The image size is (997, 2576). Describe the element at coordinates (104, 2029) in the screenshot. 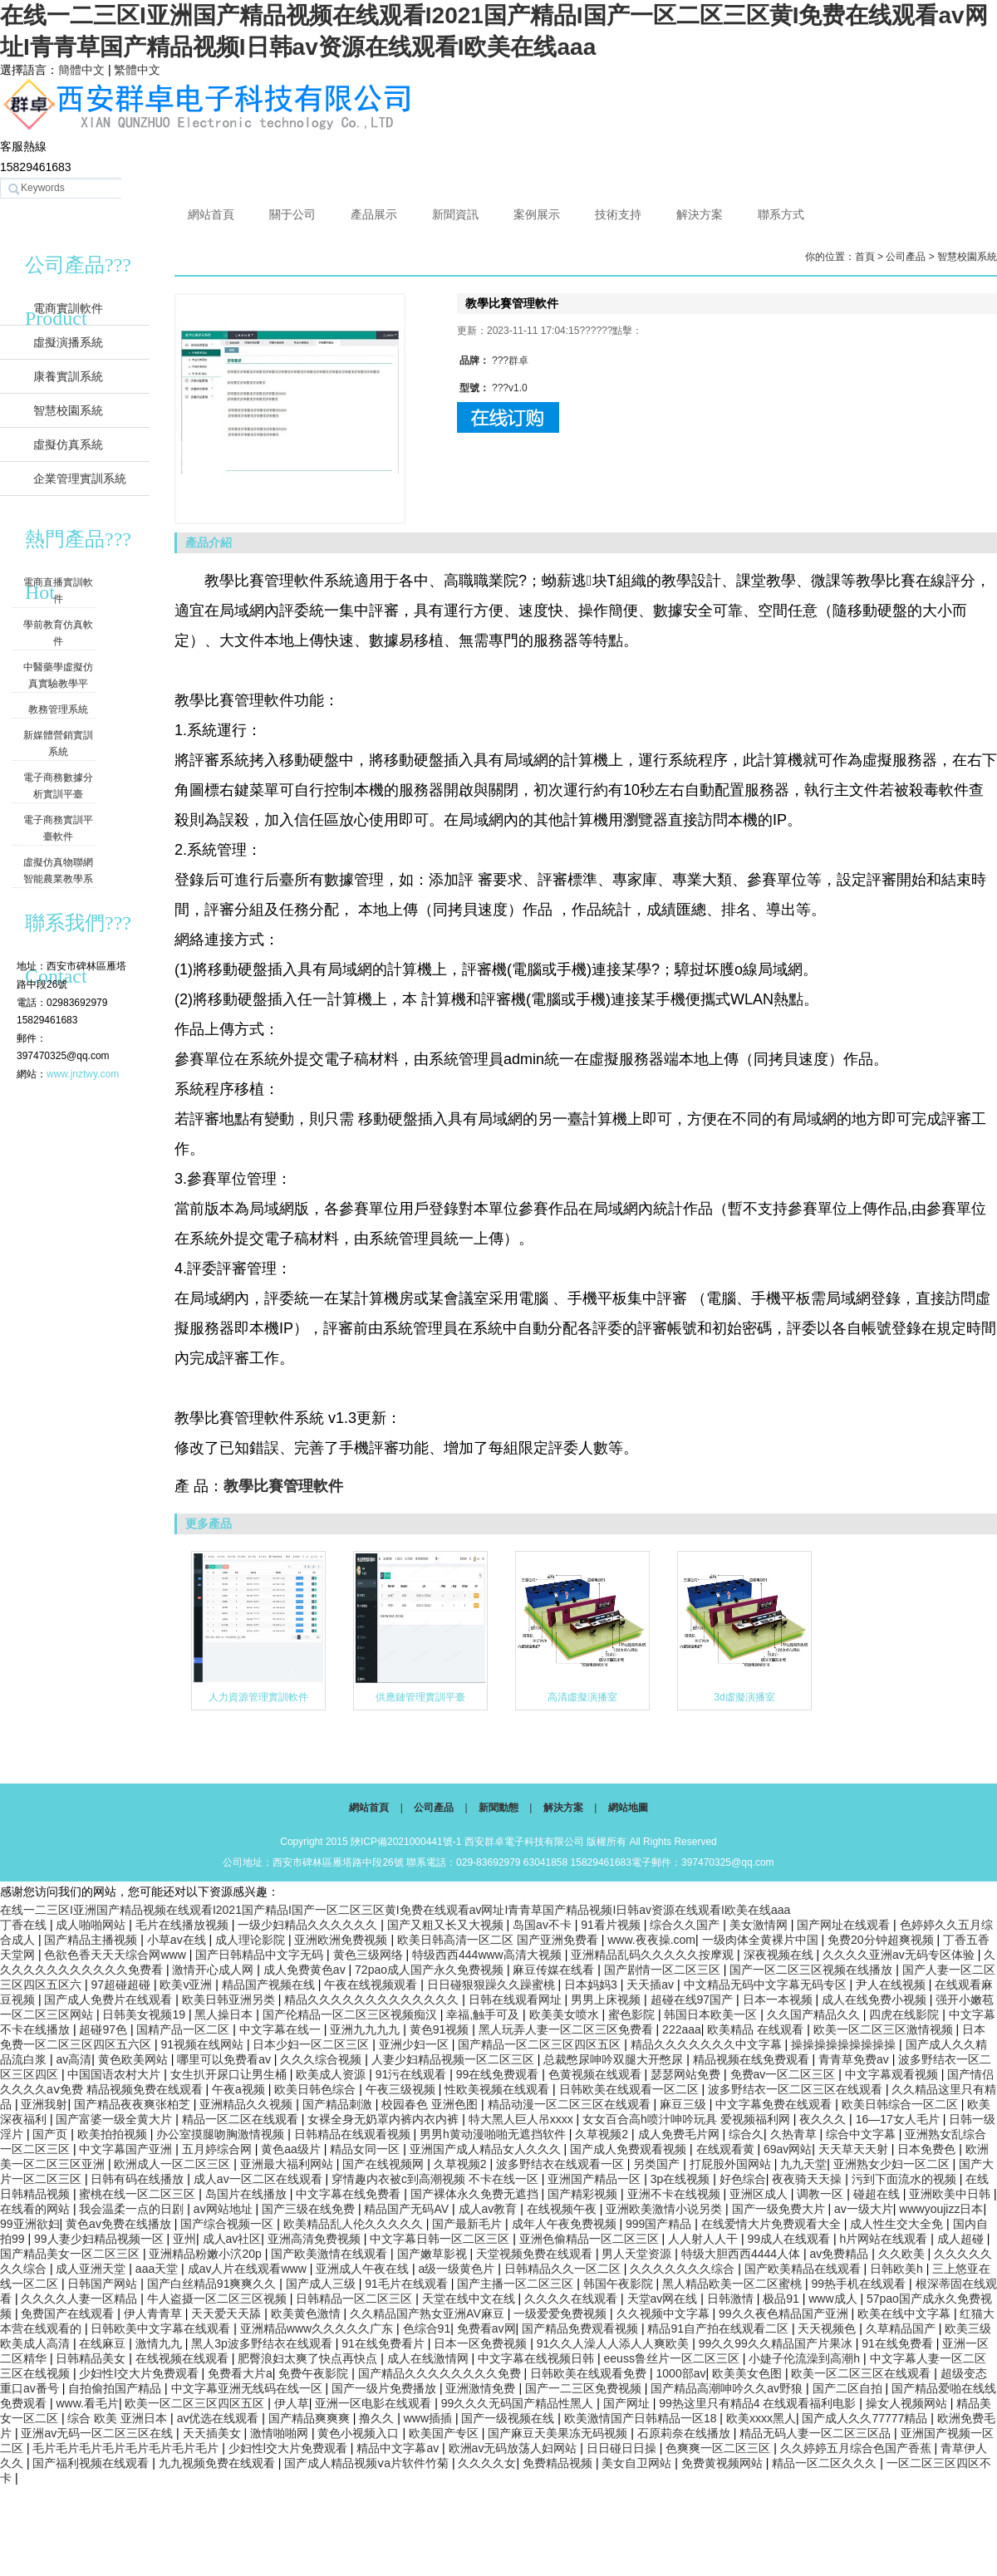

I see `超碰97色` at that location.